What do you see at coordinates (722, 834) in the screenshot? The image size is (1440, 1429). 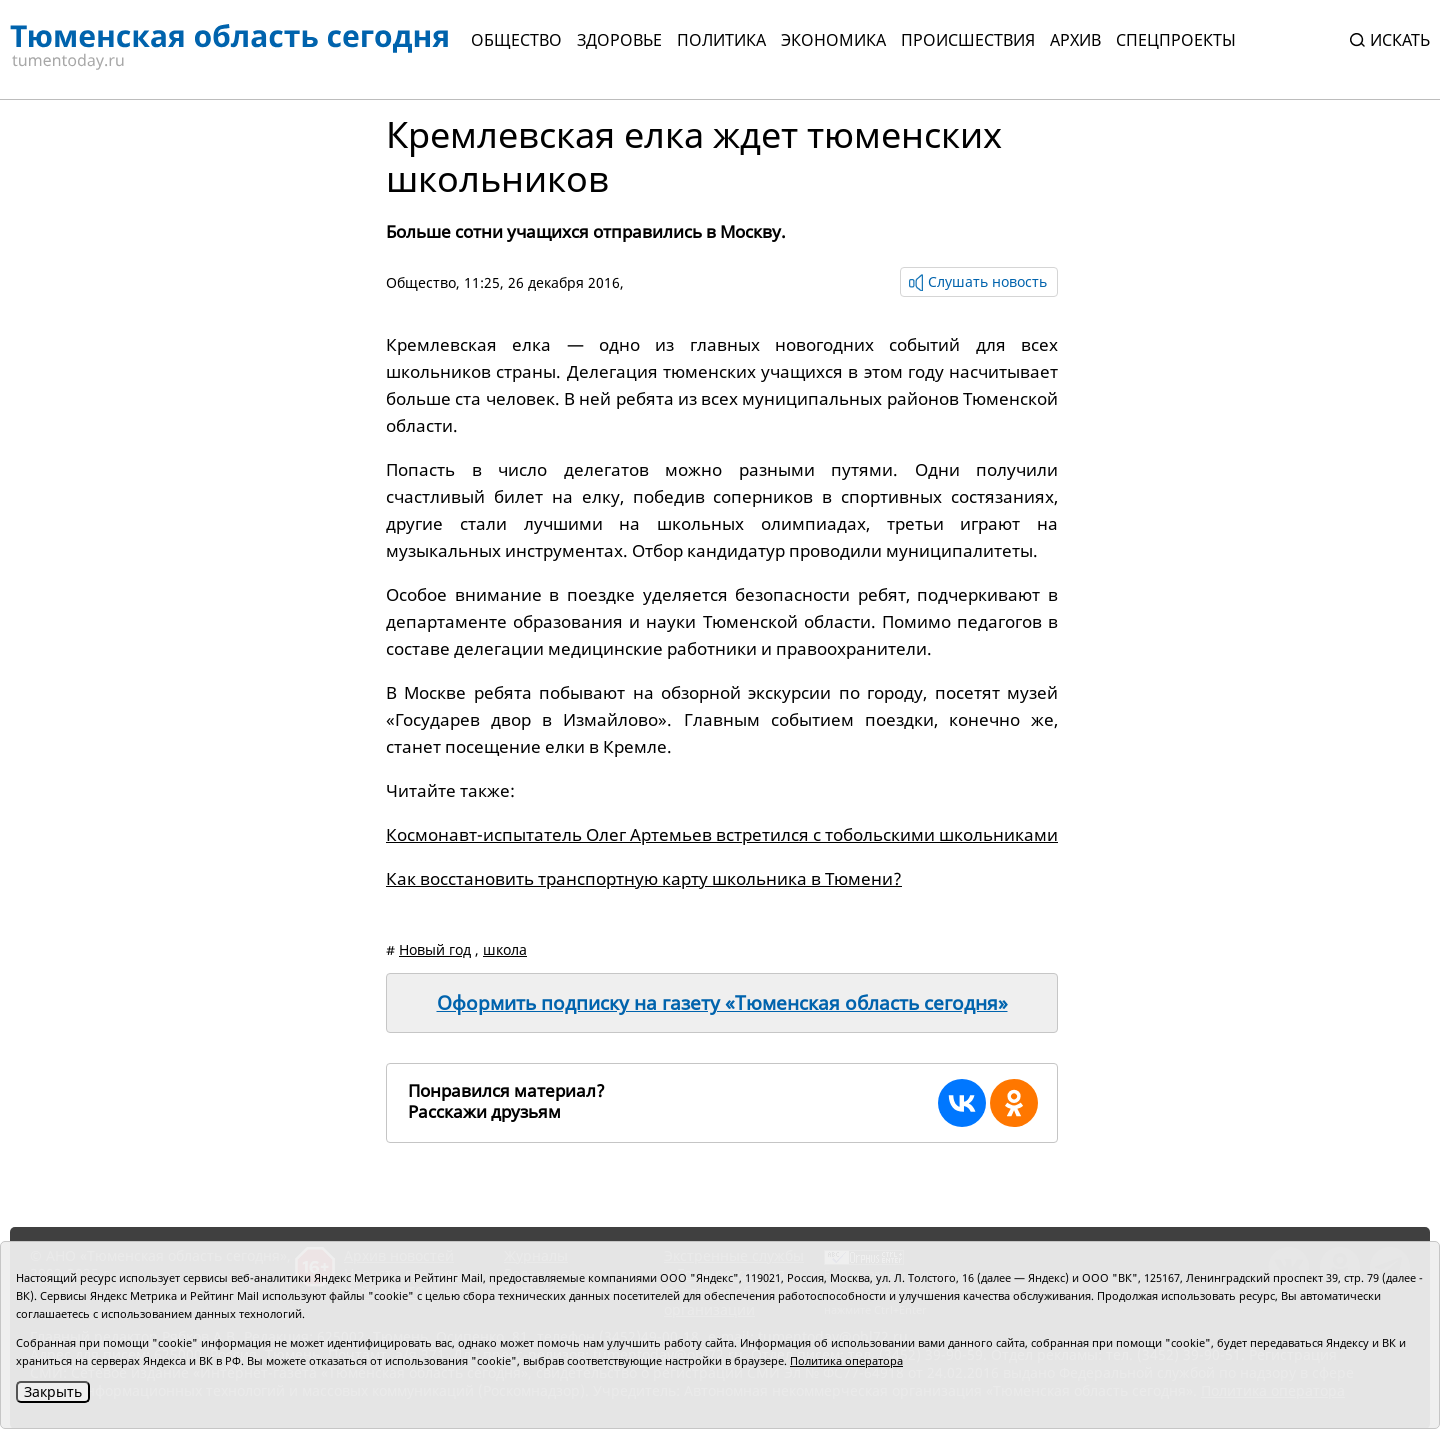 I see `Космонавт-испытатель Олег Артемьев встретился с тобольскими школьниками` at bounding box center [722, 834].